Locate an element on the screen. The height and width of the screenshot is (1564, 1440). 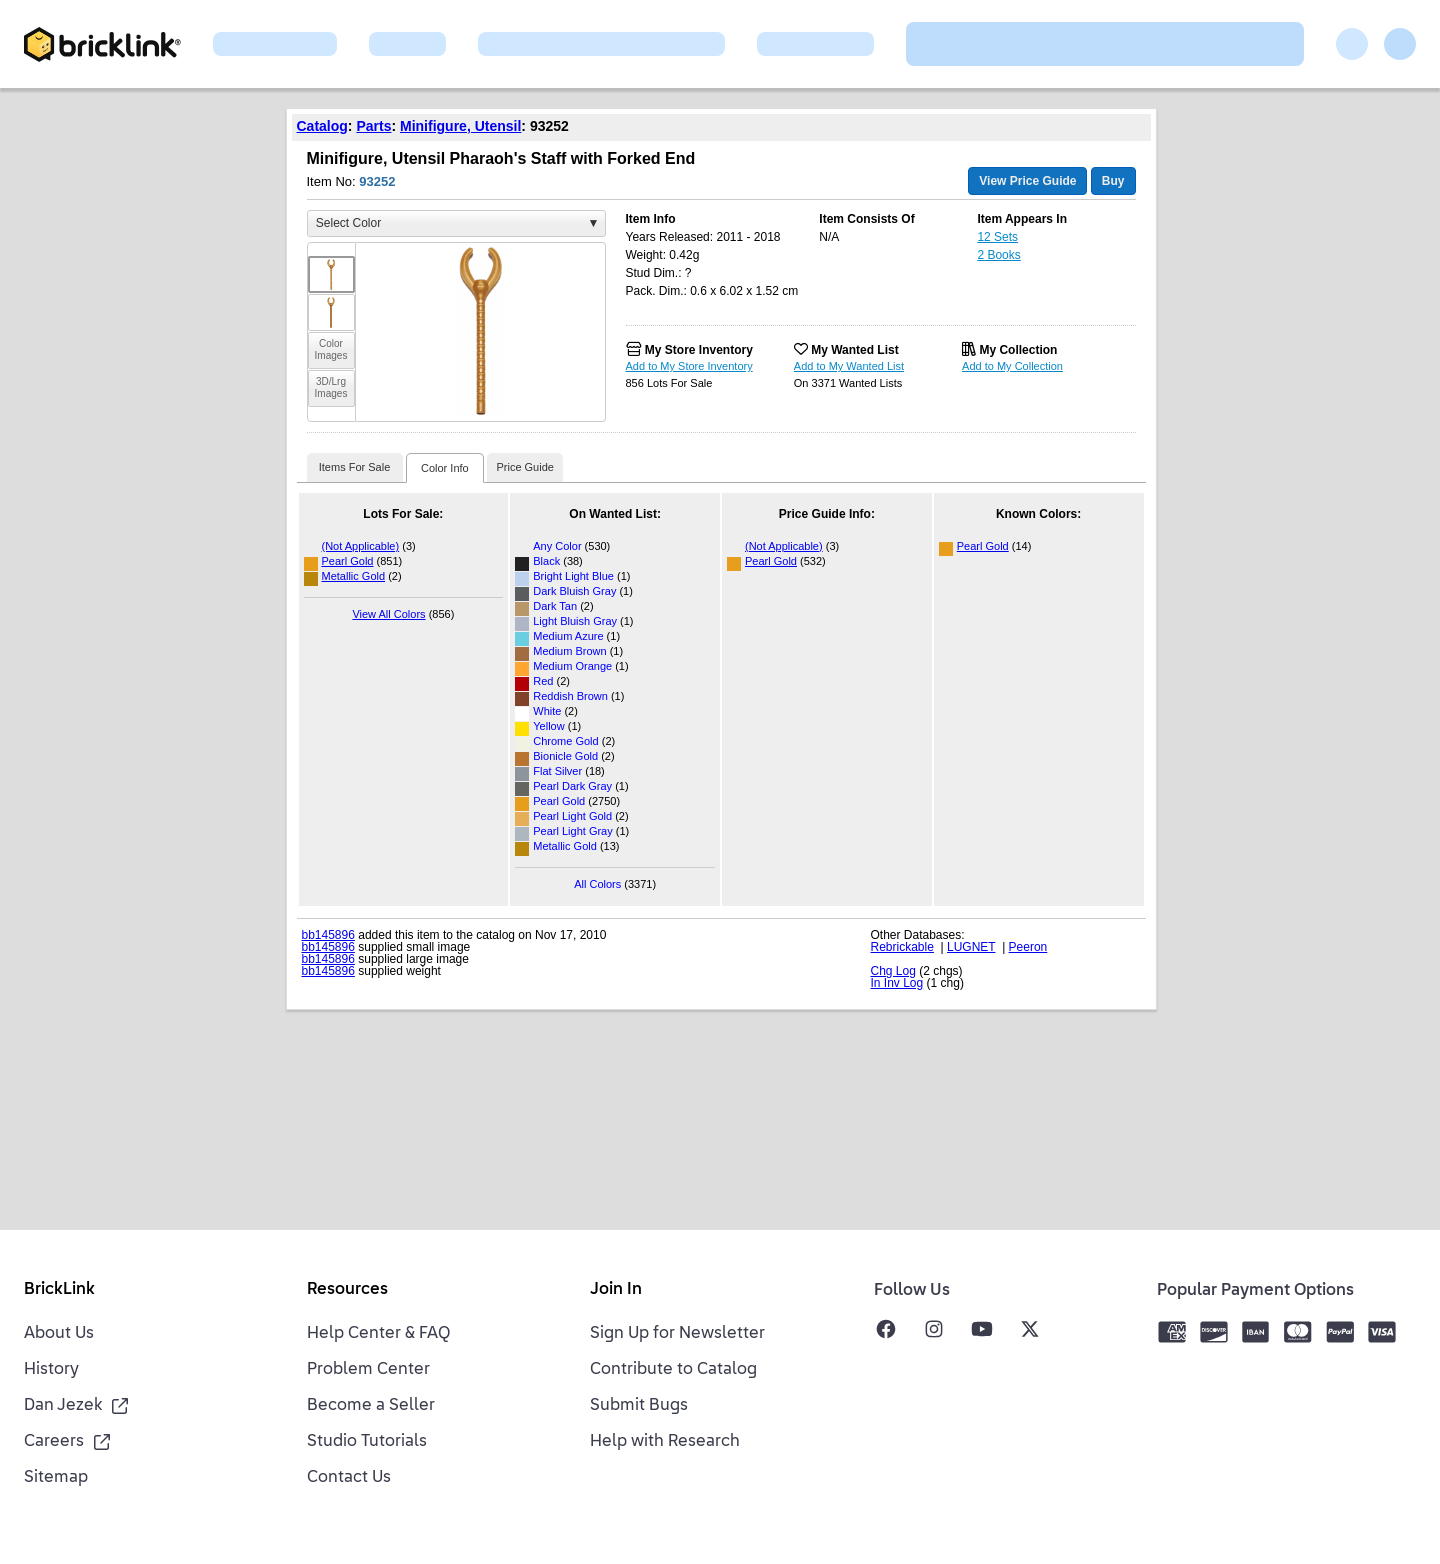
12 Sets is located at coordinates (997, 237).